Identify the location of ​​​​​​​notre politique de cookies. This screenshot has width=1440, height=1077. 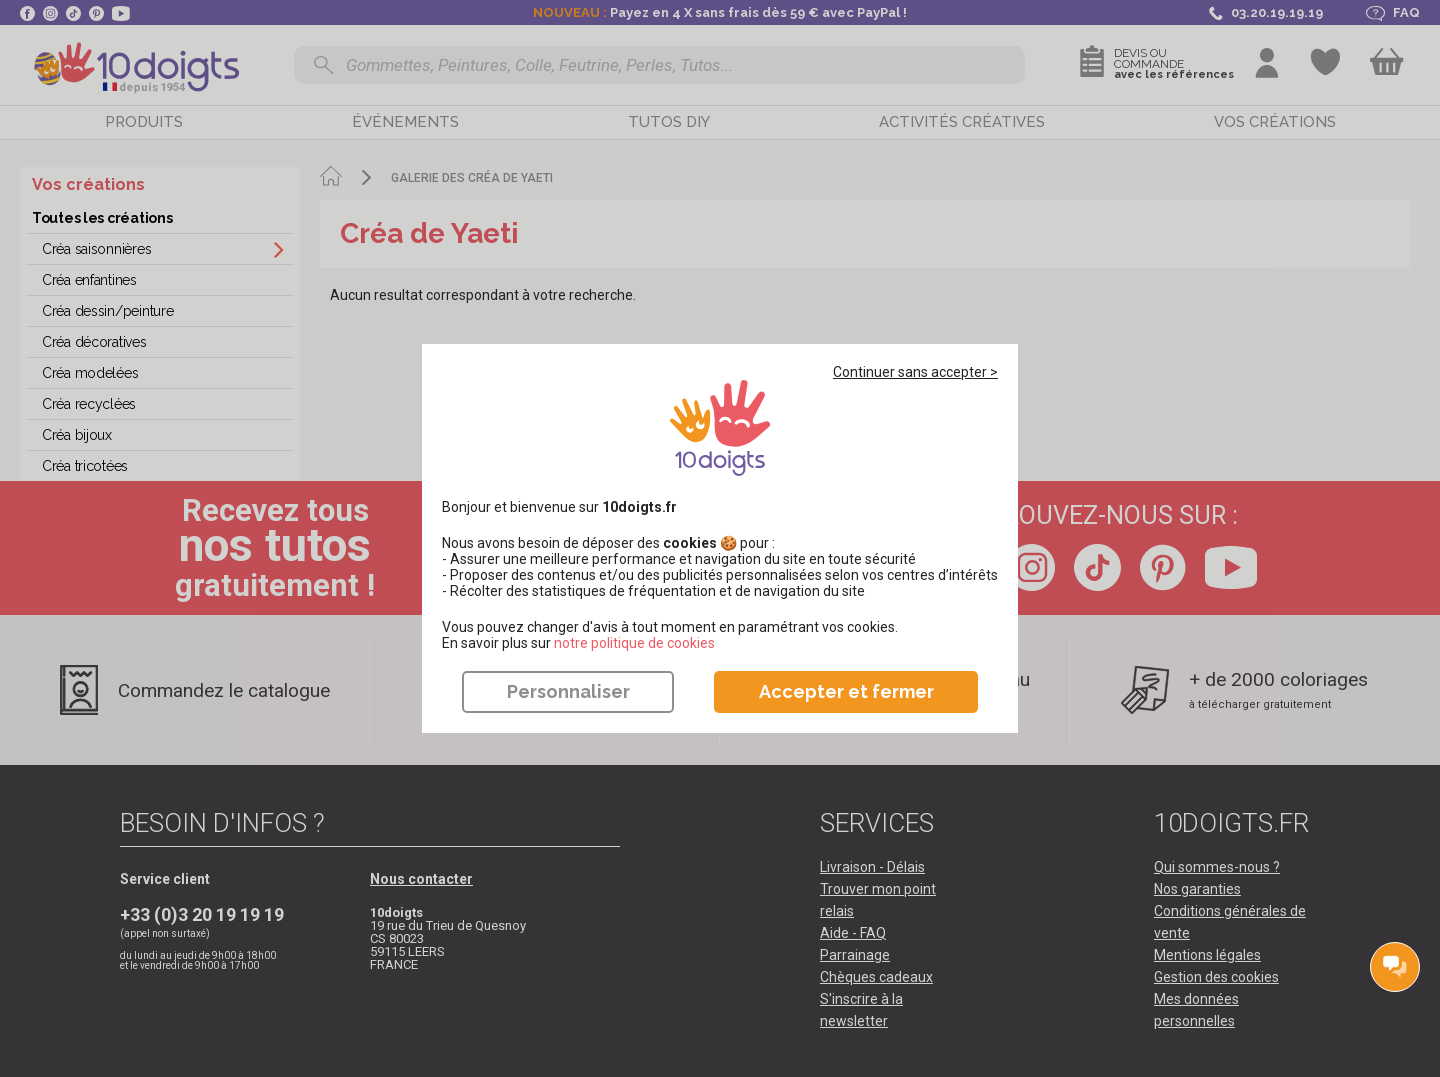
(634, 643).